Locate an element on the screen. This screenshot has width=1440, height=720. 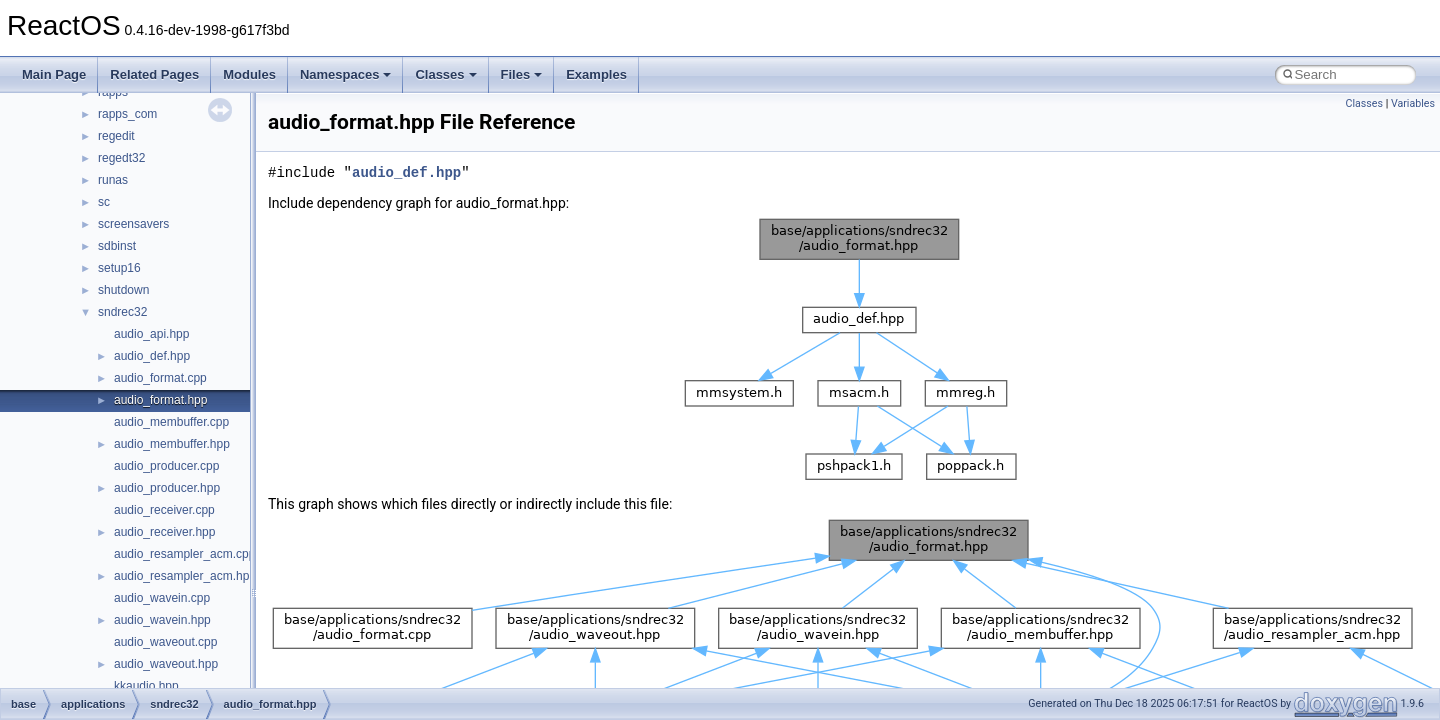
audio_wavein.cpp is located at coordinates (162, 598).